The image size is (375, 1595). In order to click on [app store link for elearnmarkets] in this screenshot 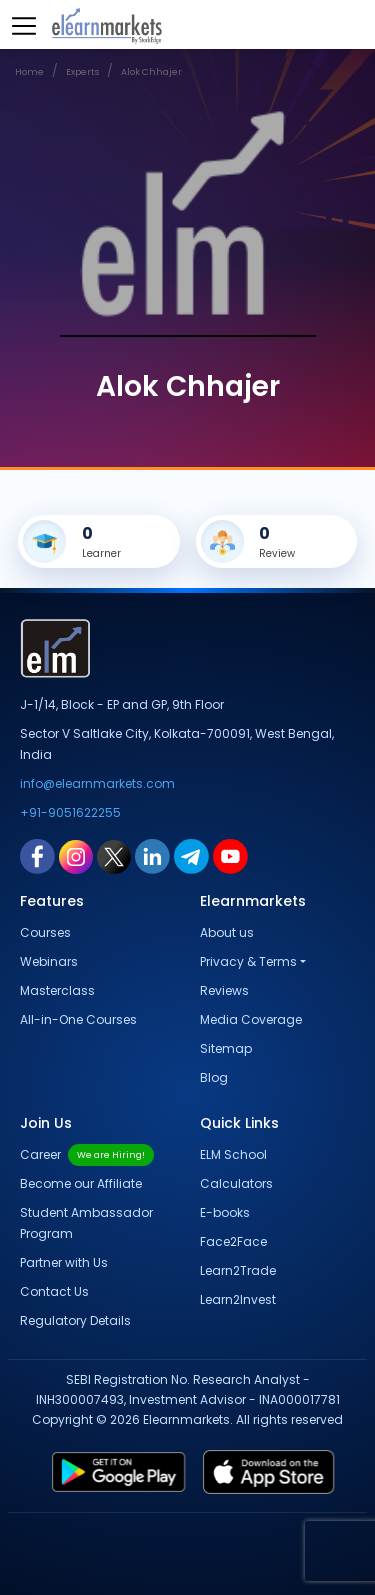, I will do `click(273, 1472)`.